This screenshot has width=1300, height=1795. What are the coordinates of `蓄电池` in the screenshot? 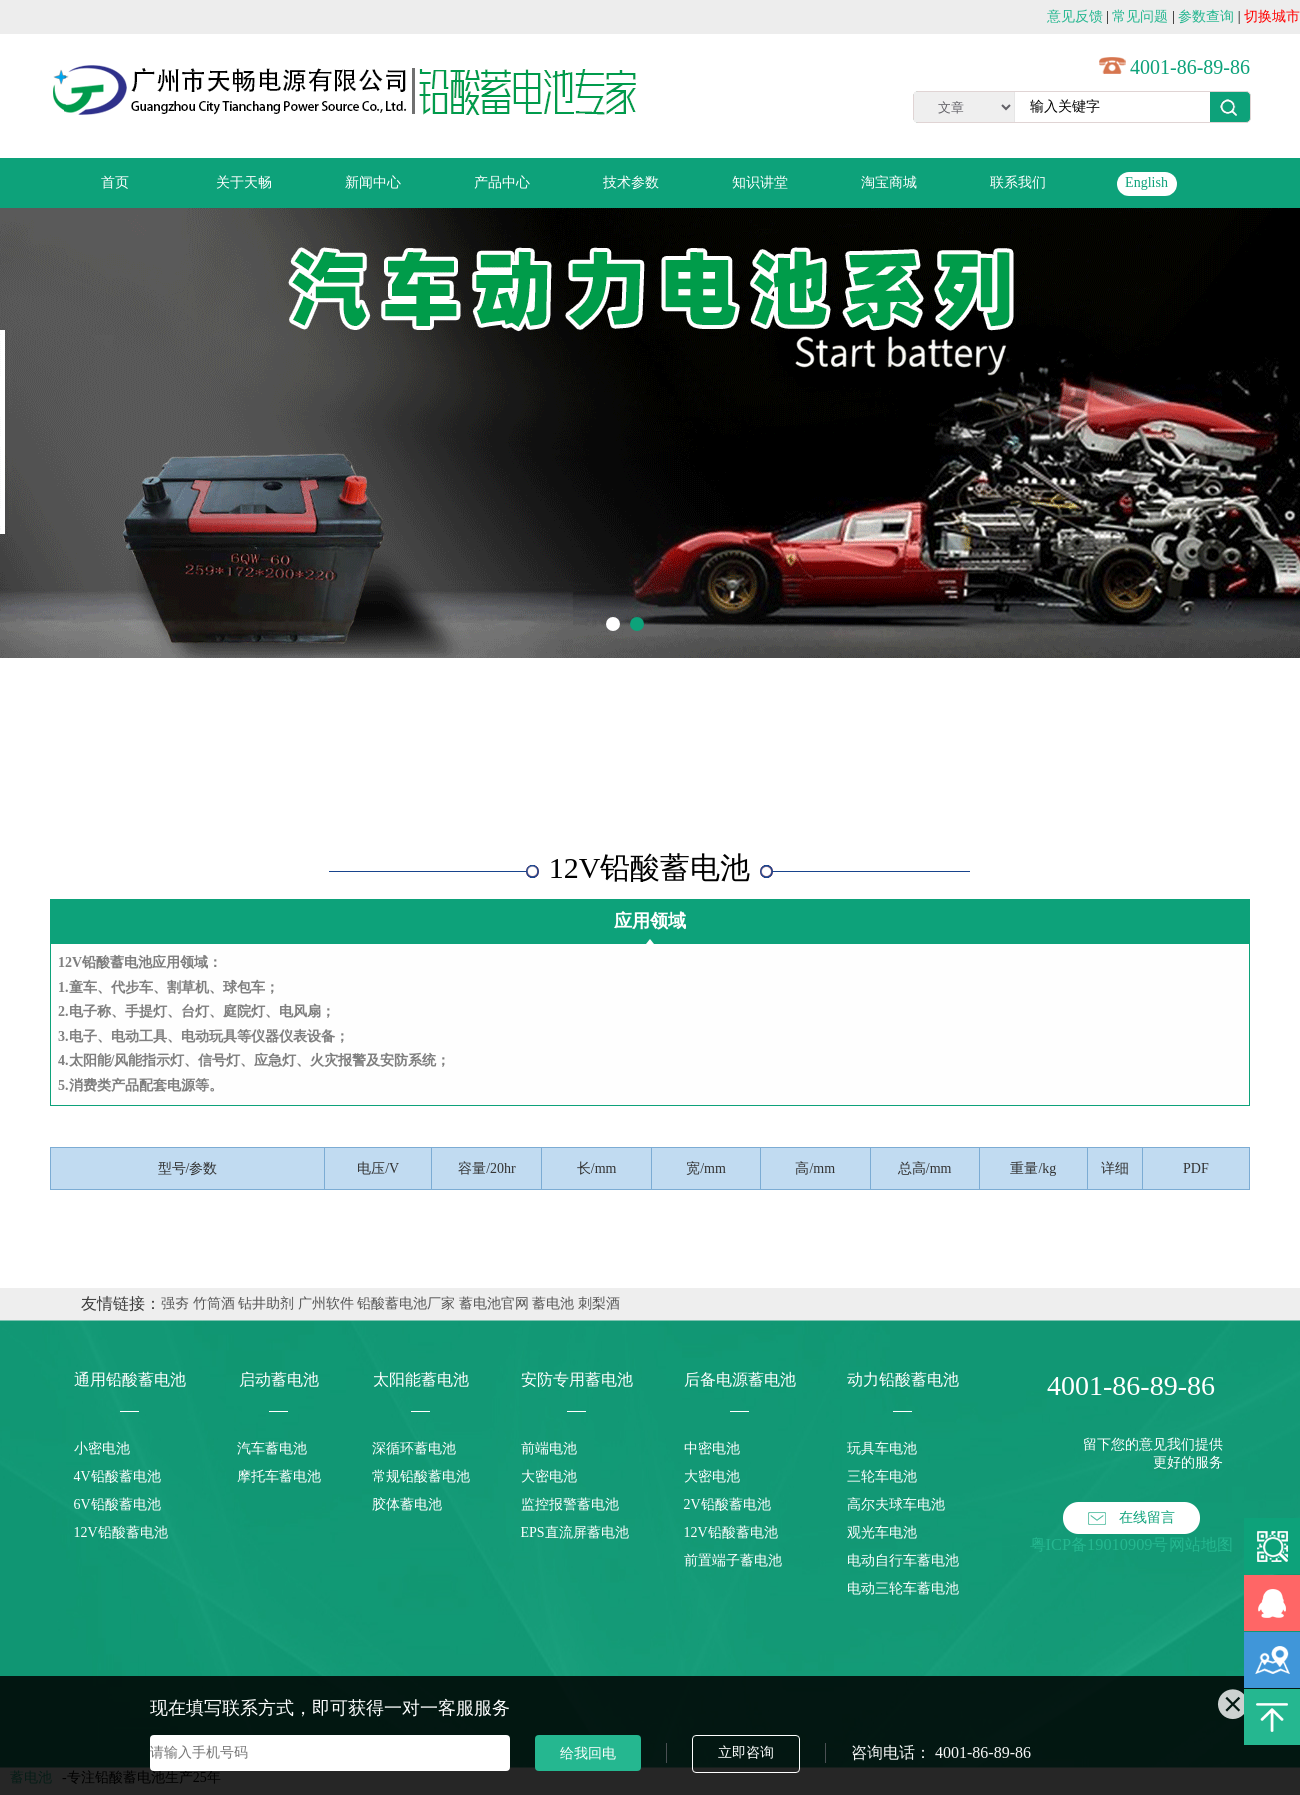 It's located at (553, 1303).